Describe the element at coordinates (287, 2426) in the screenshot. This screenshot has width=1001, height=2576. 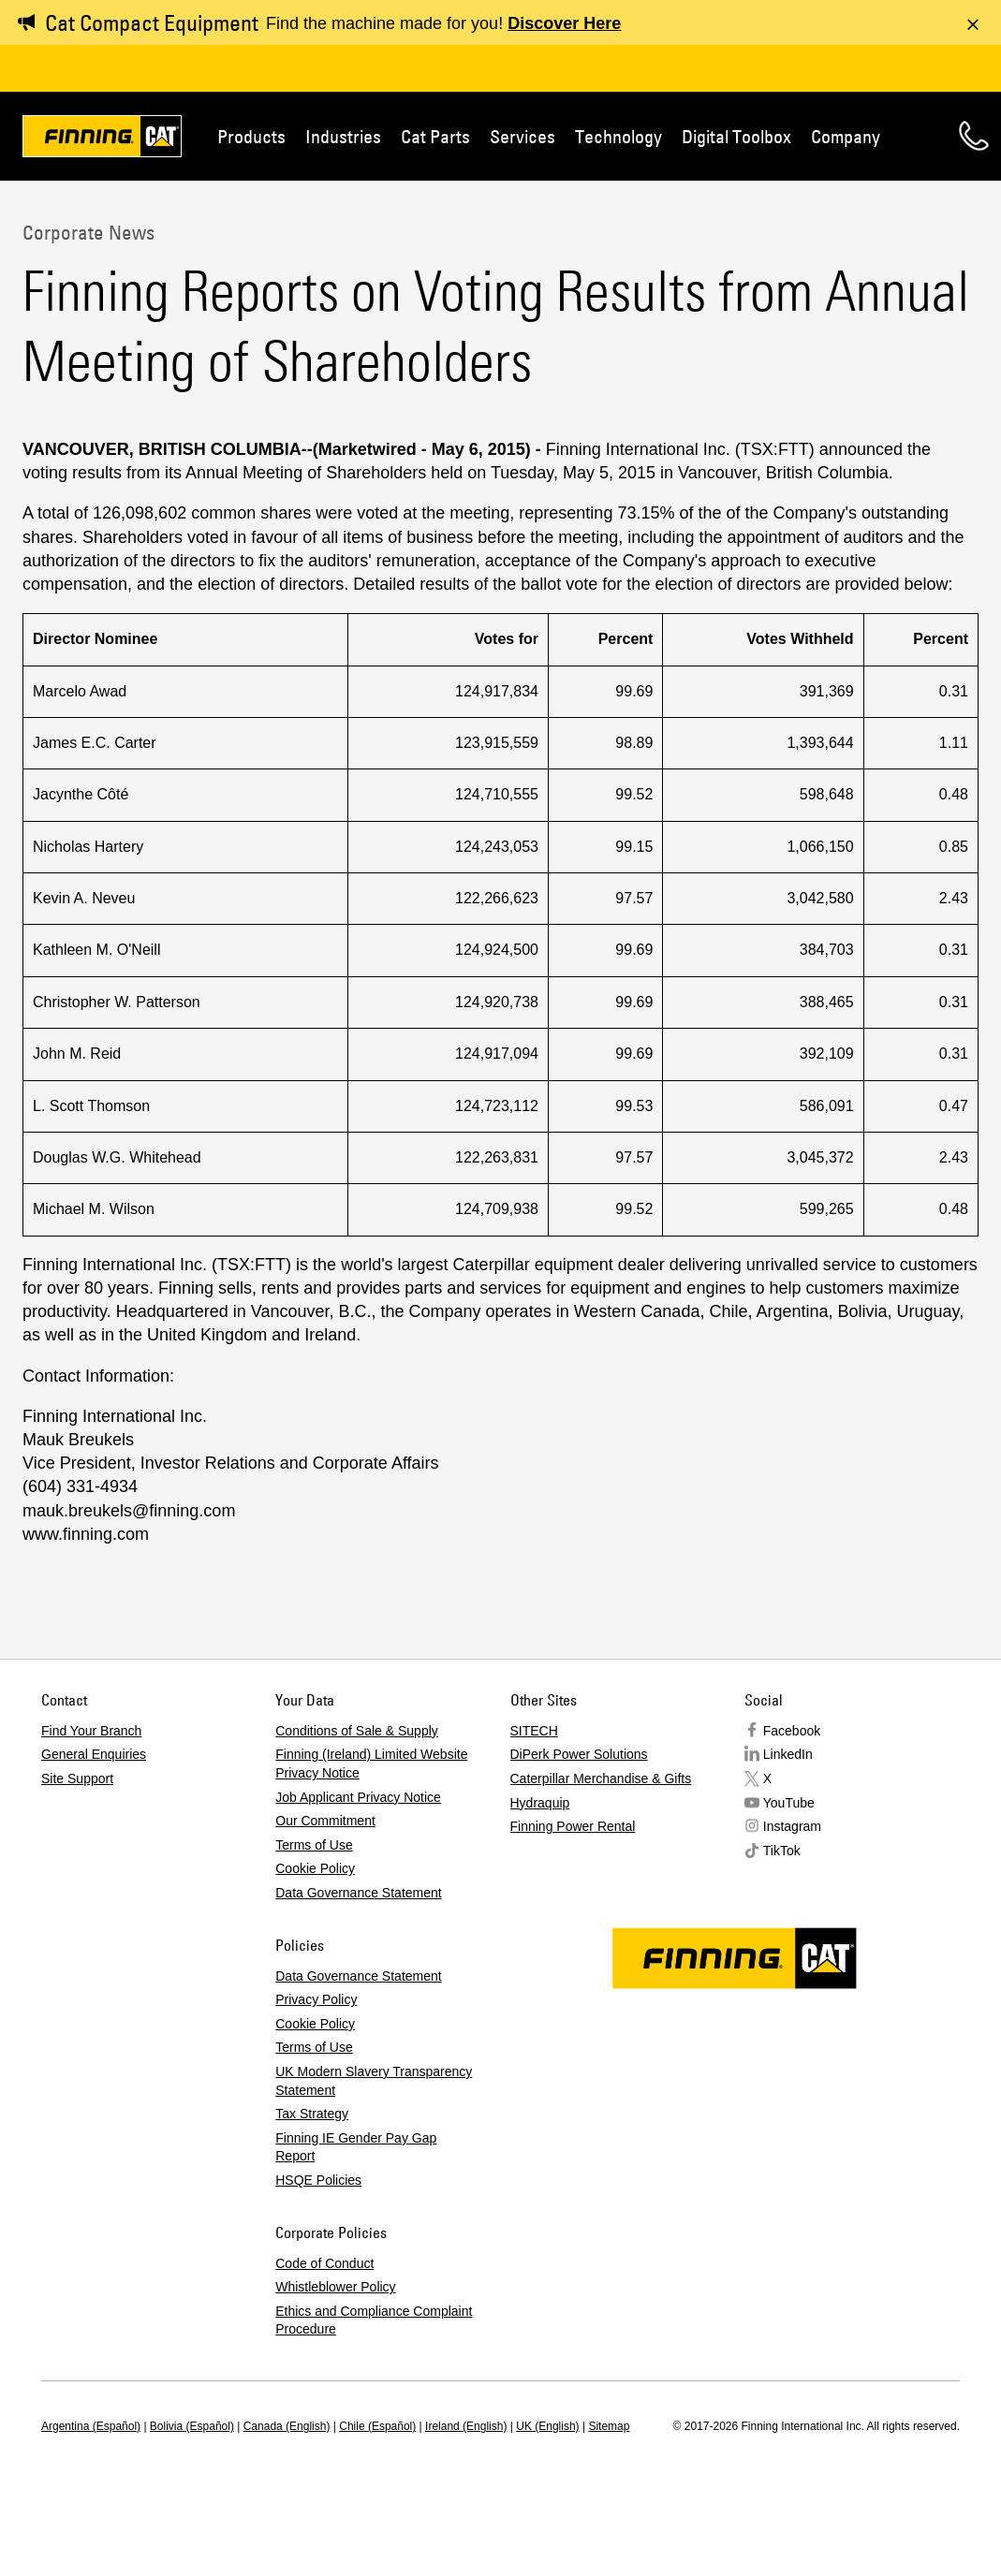
I see `Canada (English)` at that location.